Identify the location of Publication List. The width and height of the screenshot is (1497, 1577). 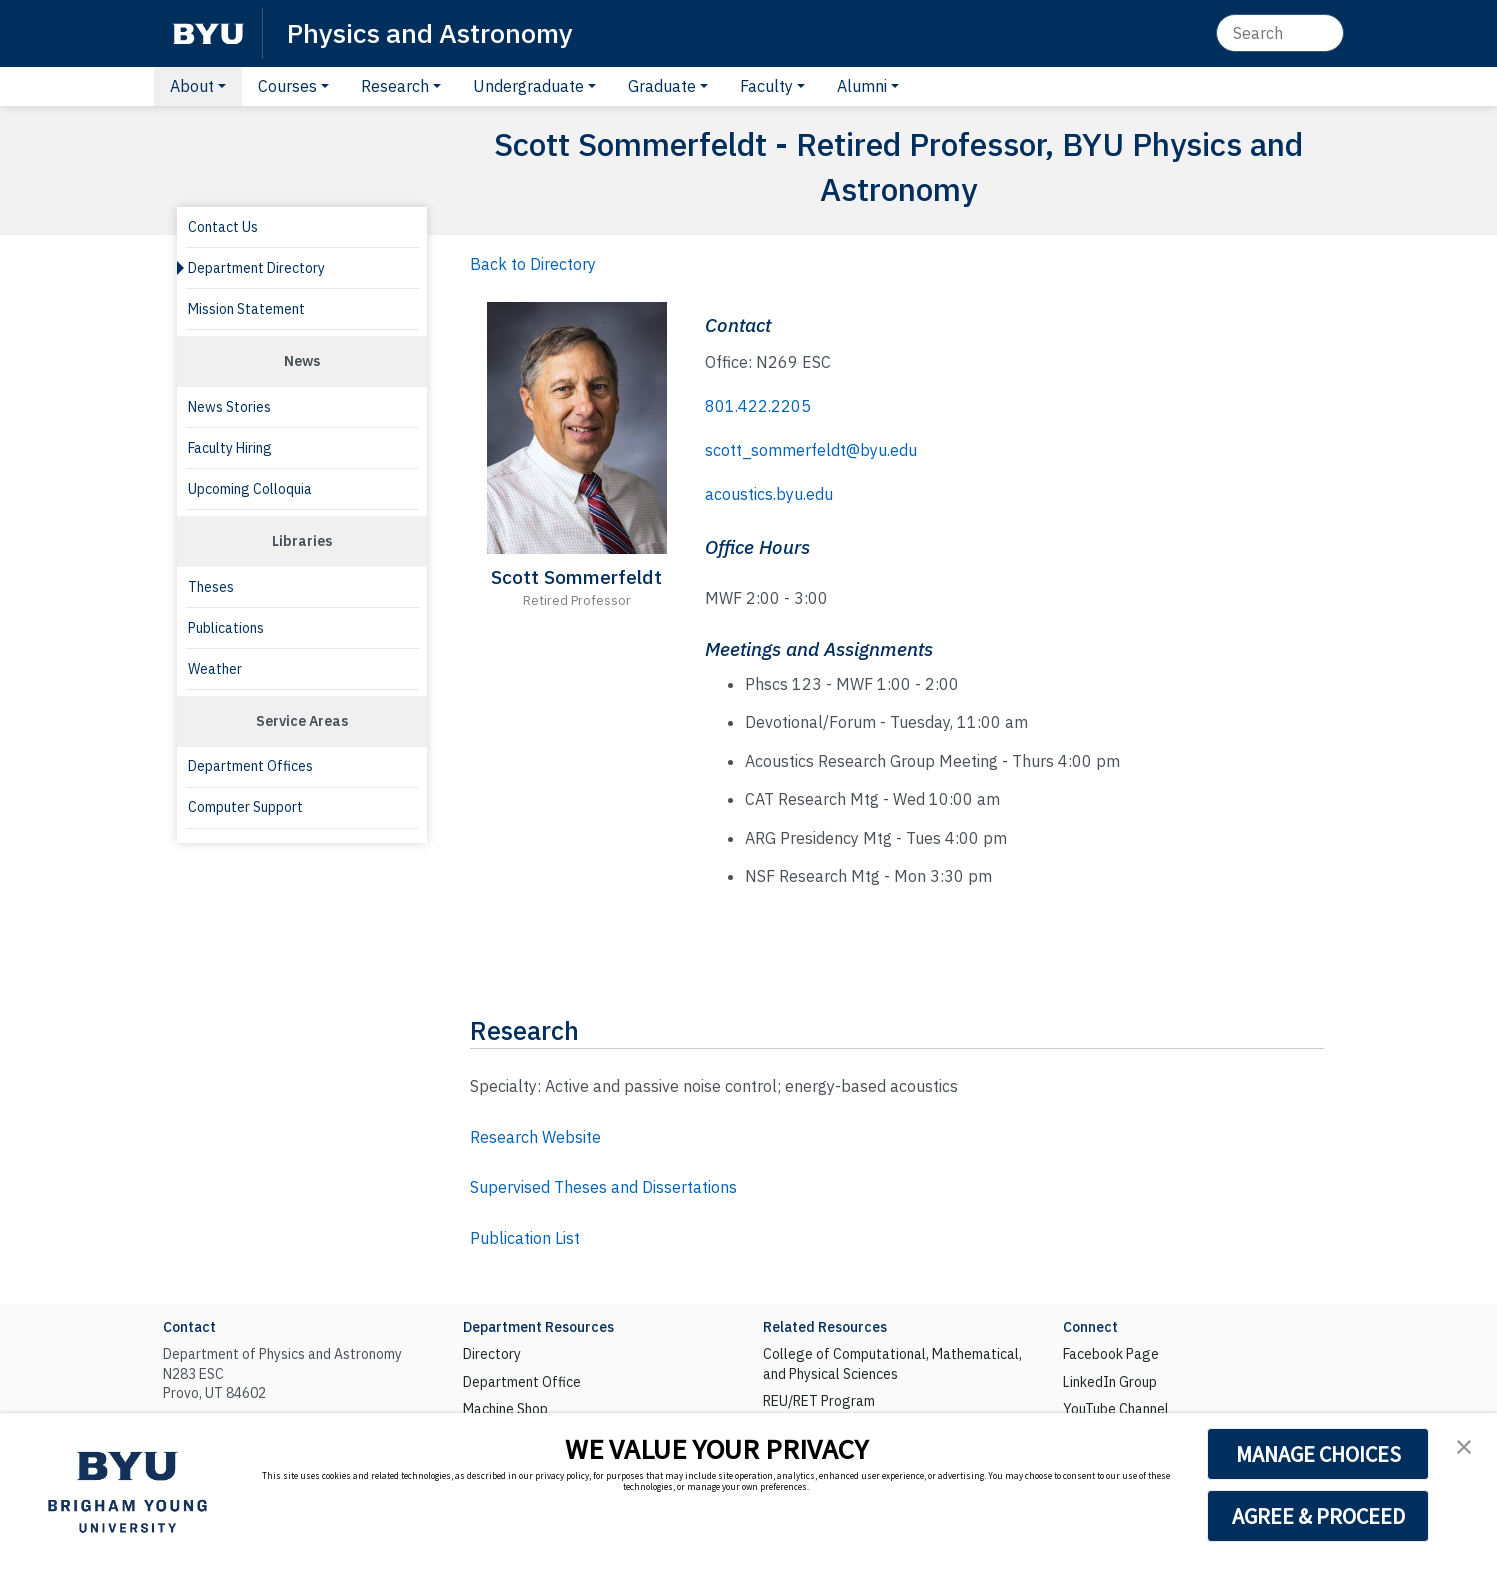
(525, 1238).